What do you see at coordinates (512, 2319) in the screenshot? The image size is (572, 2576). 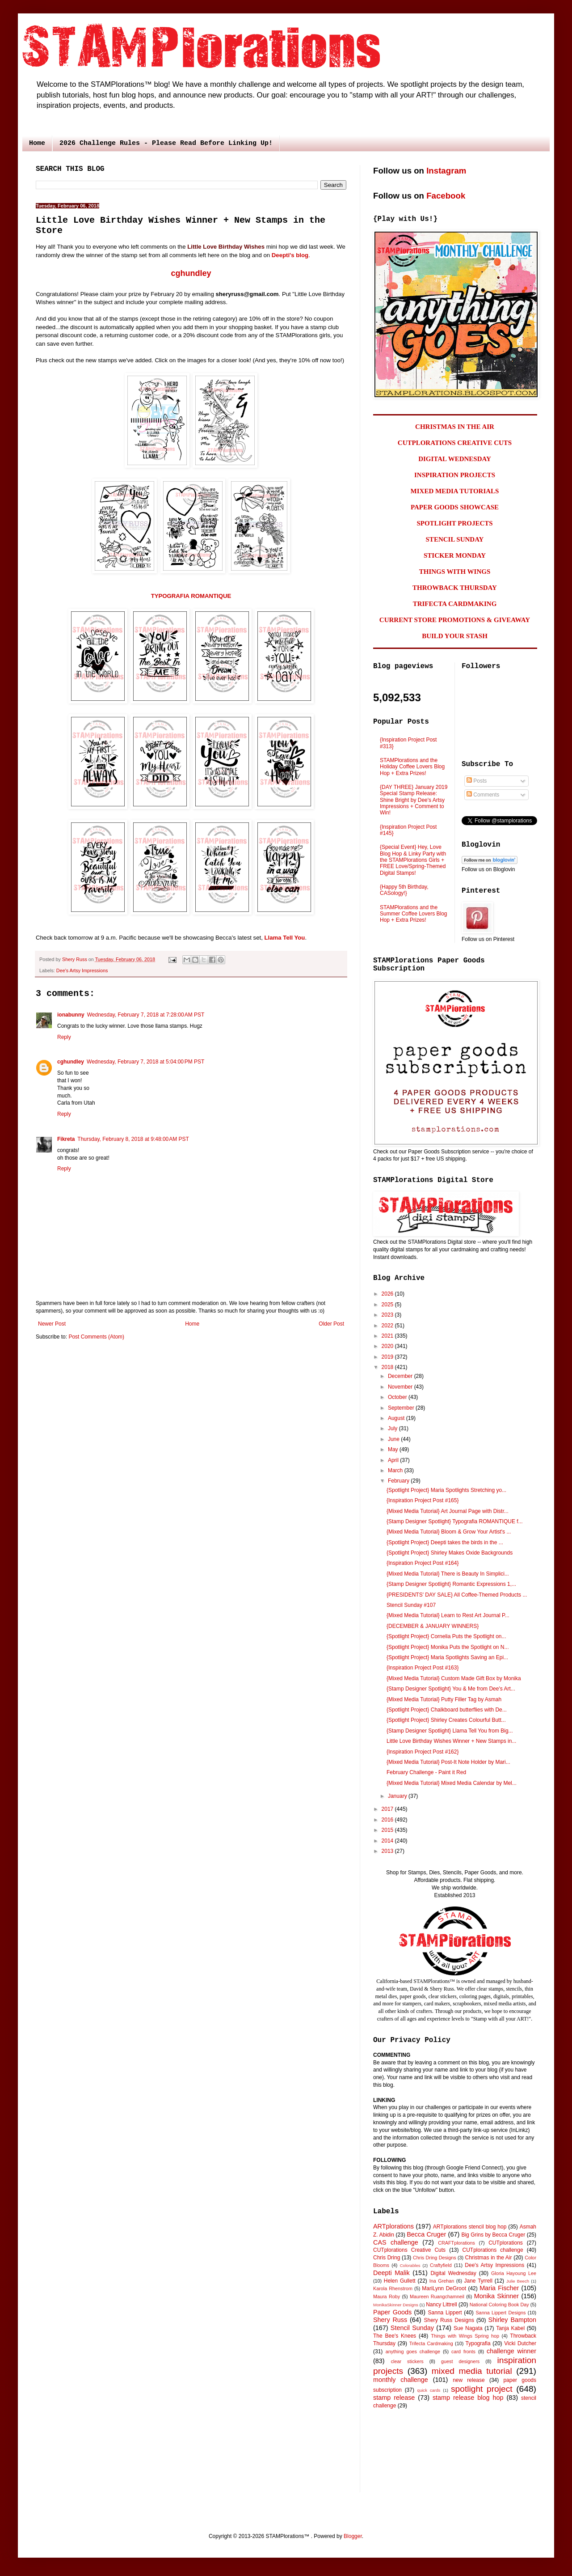 I see `Shirley Bampton` at bounding box center [512, 2319].